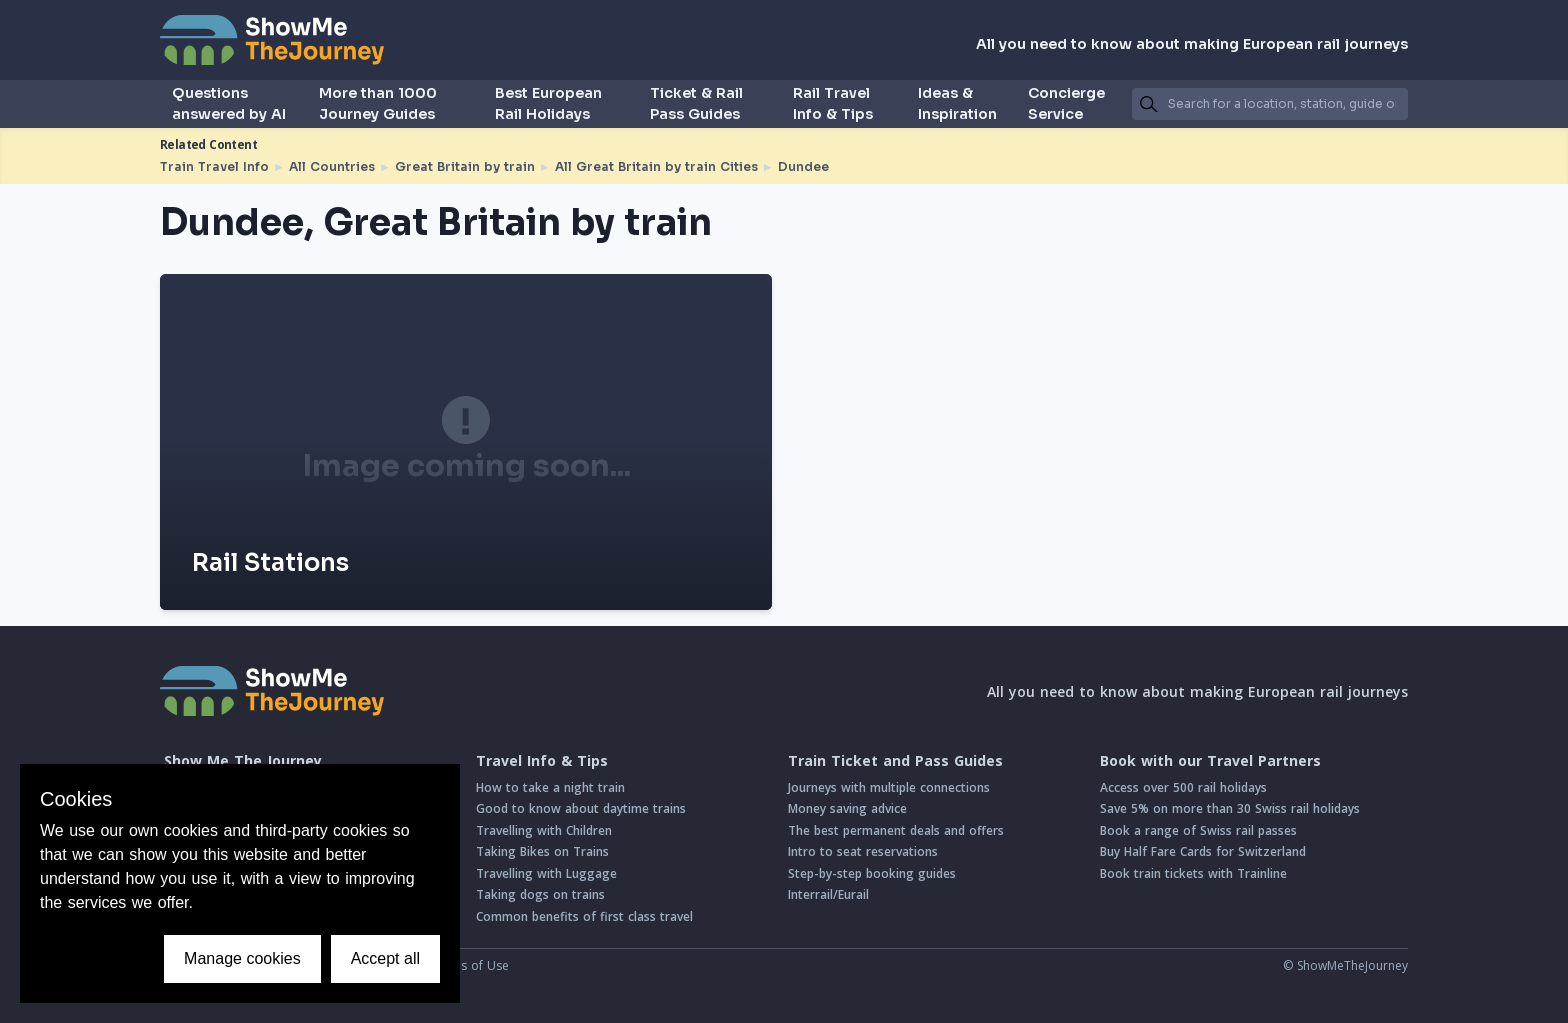 The width and height of the screenshot is (1568, 1023). What do you see at coordinates (872, 873) in the screenshot?
I see `Step-by-step booking guides` at bounding box center [872, 873].